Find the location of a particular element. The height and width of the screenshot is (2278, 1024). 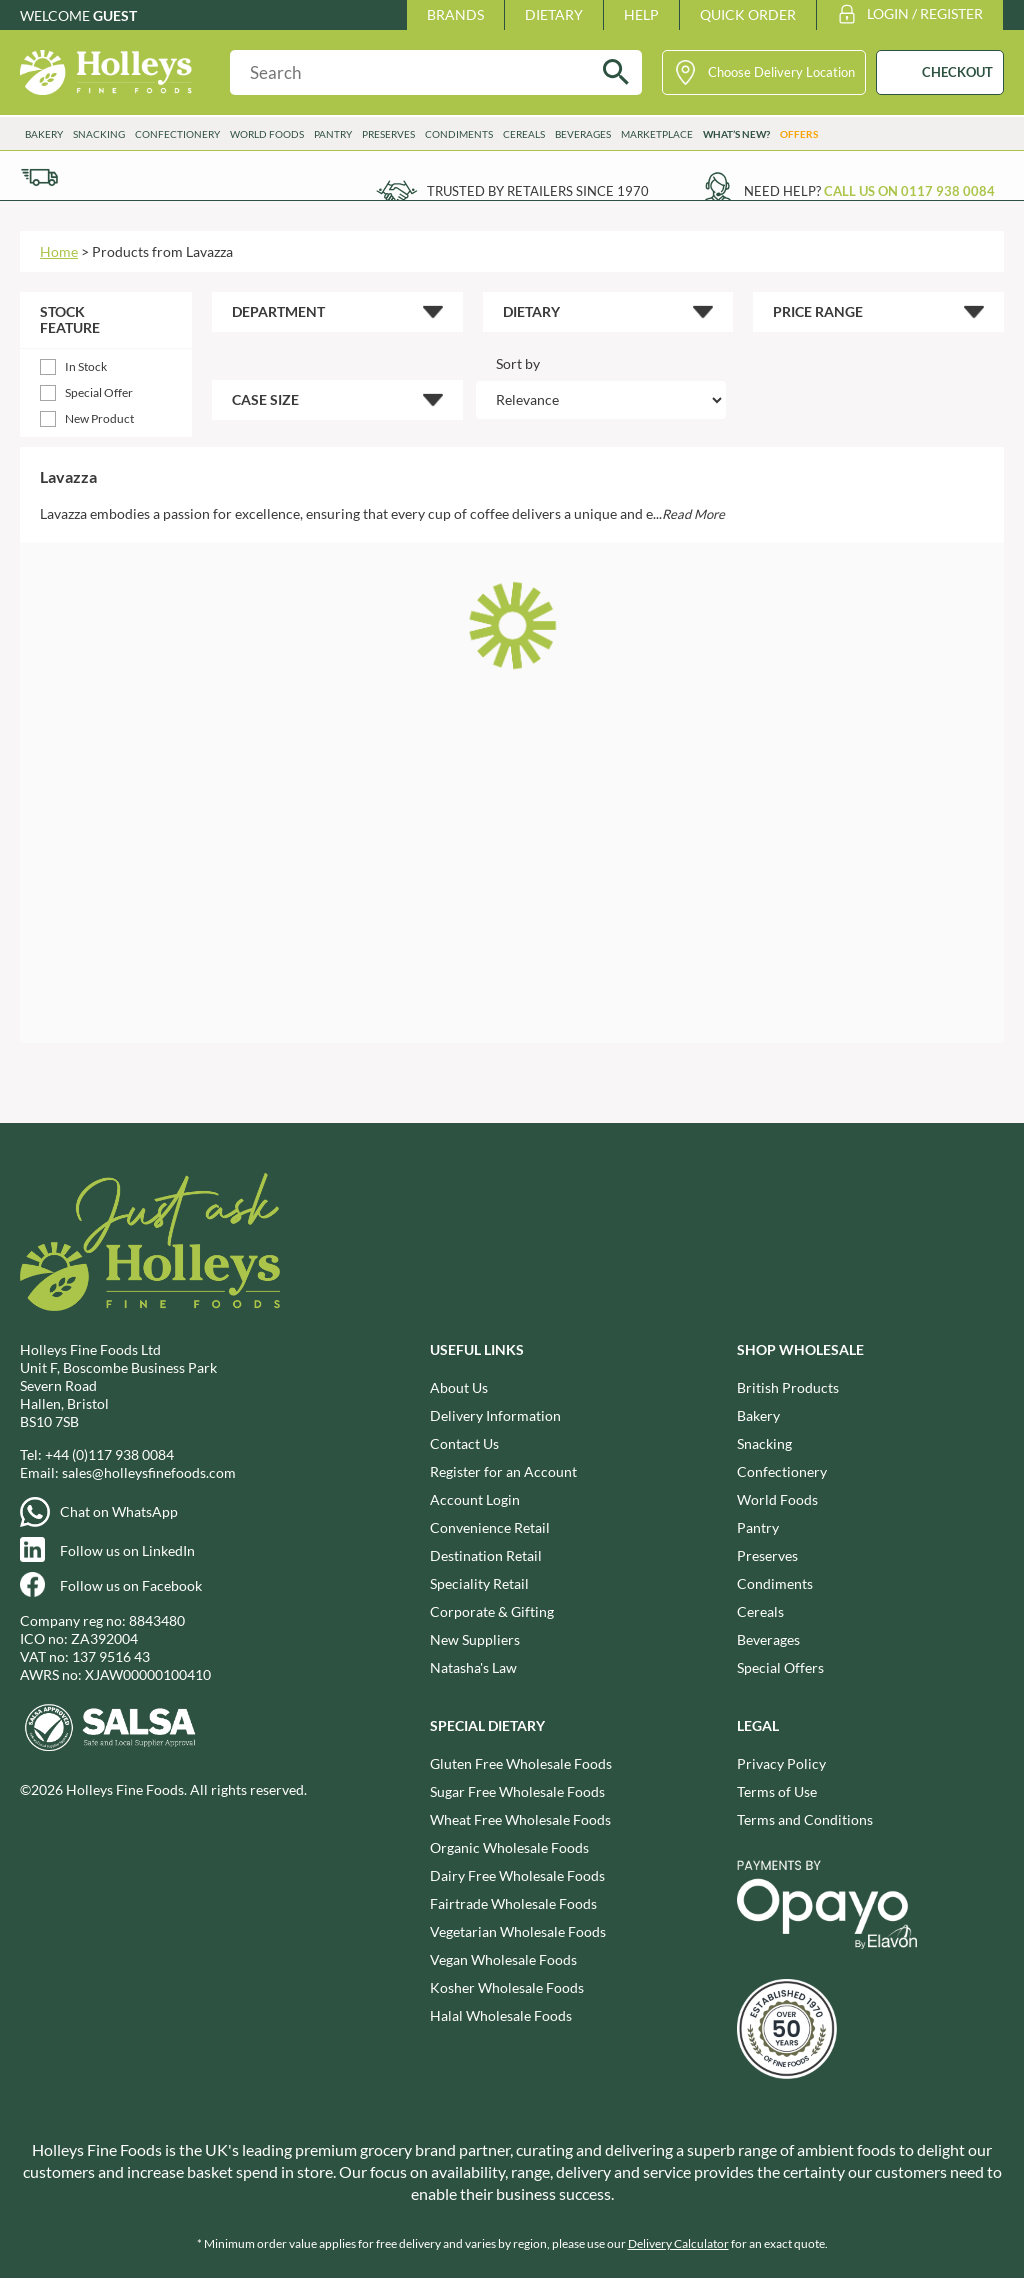

sales@holleysfinefoods.com is located at coordinates (149, 1472).